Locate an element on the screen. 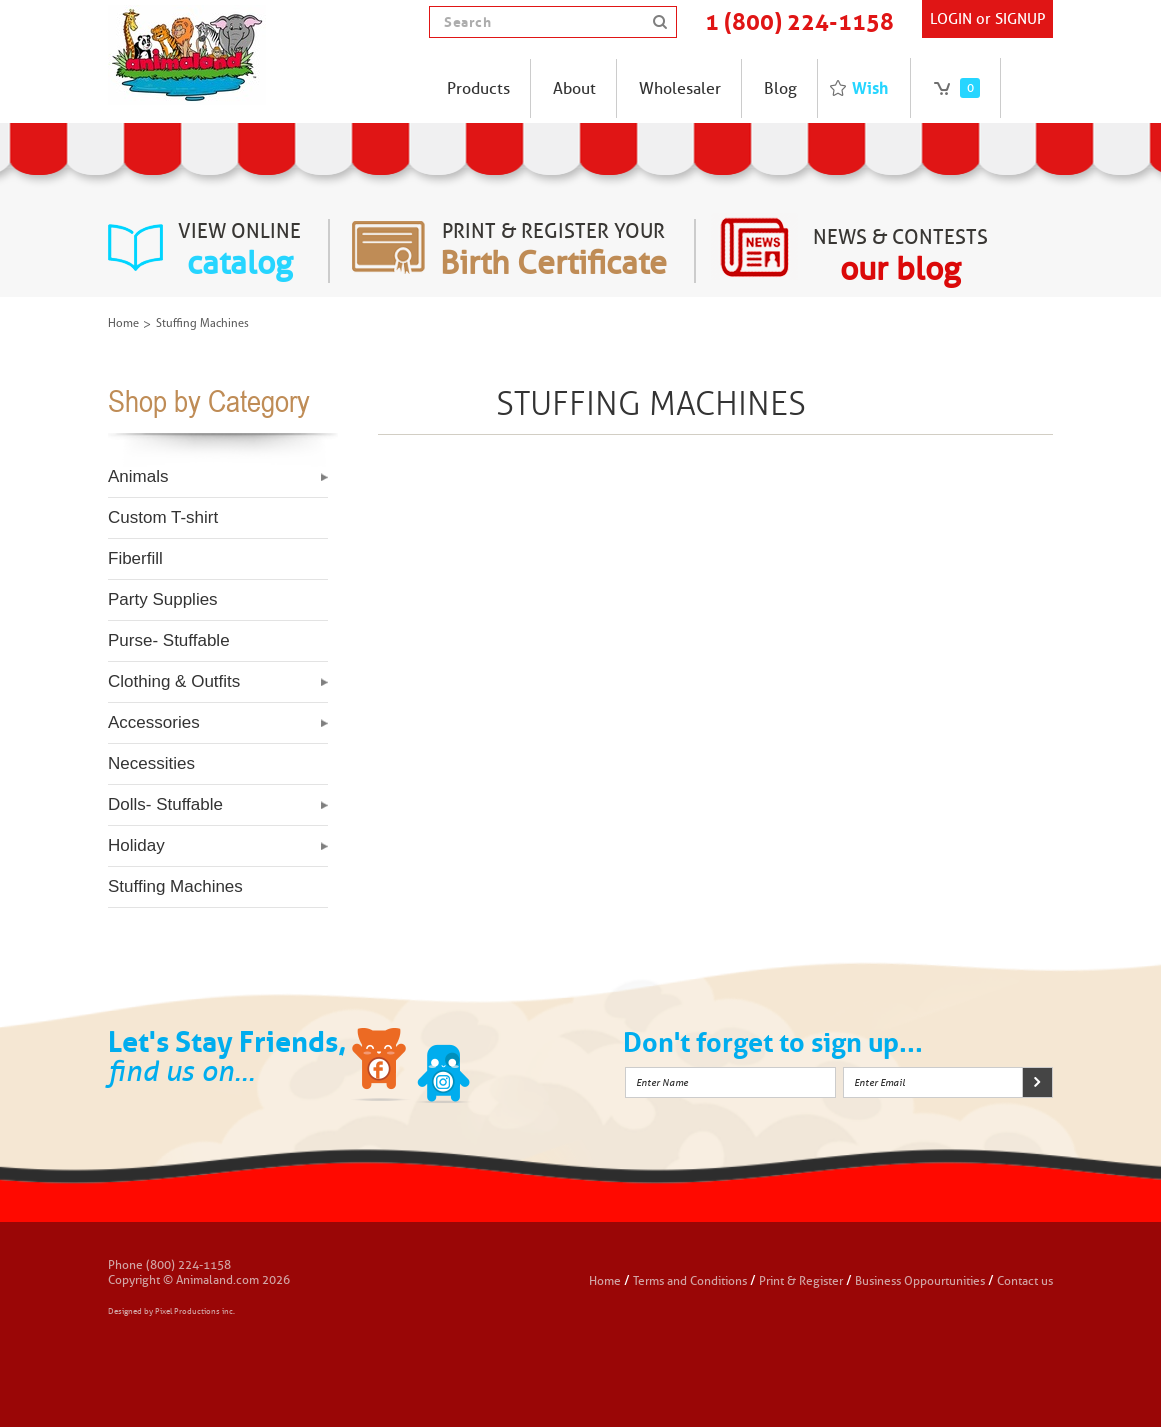  Twitter is located at coordinates (444, 1068).